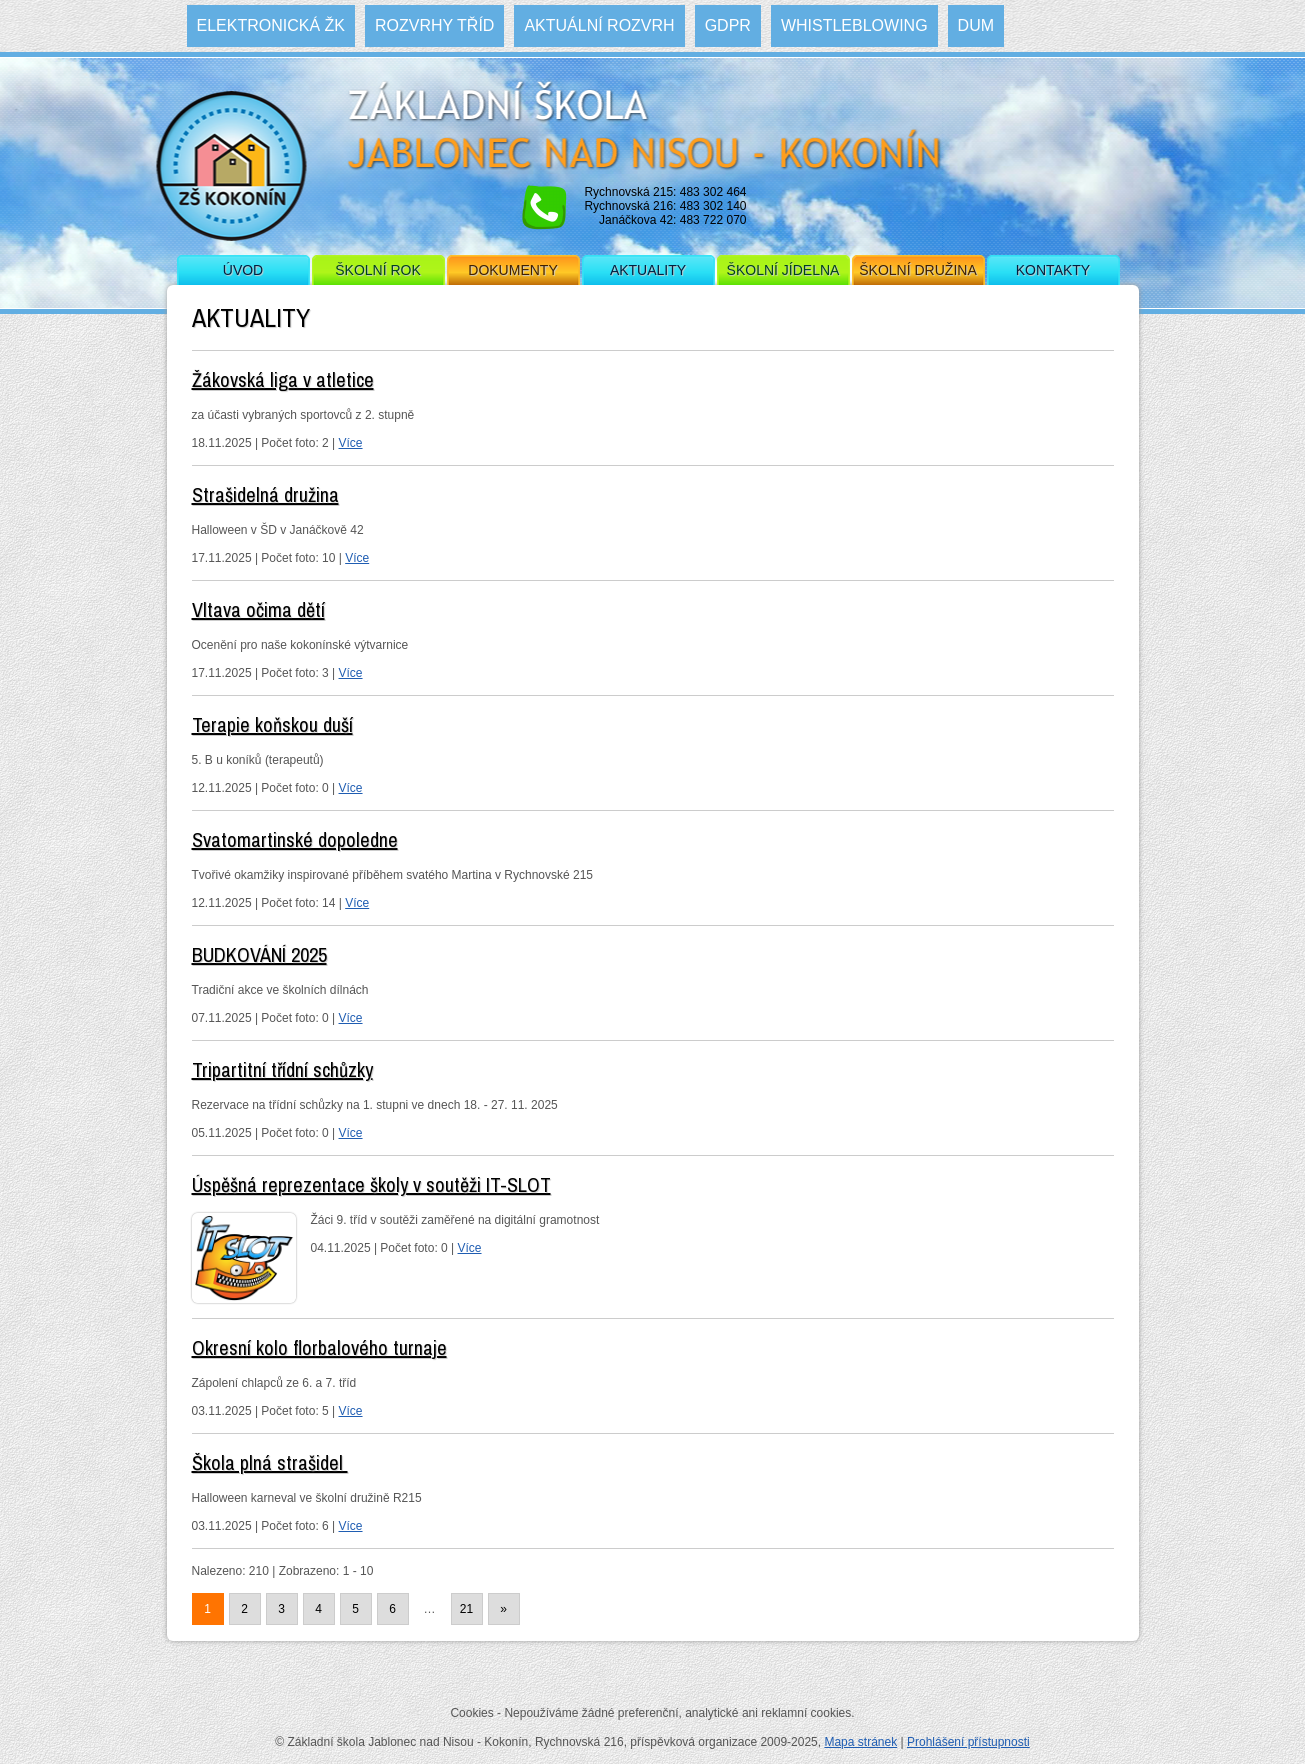  Describe the element at coordinates (270, 1462) in the screenshot. I see `Škola plná strašidel` at that location.